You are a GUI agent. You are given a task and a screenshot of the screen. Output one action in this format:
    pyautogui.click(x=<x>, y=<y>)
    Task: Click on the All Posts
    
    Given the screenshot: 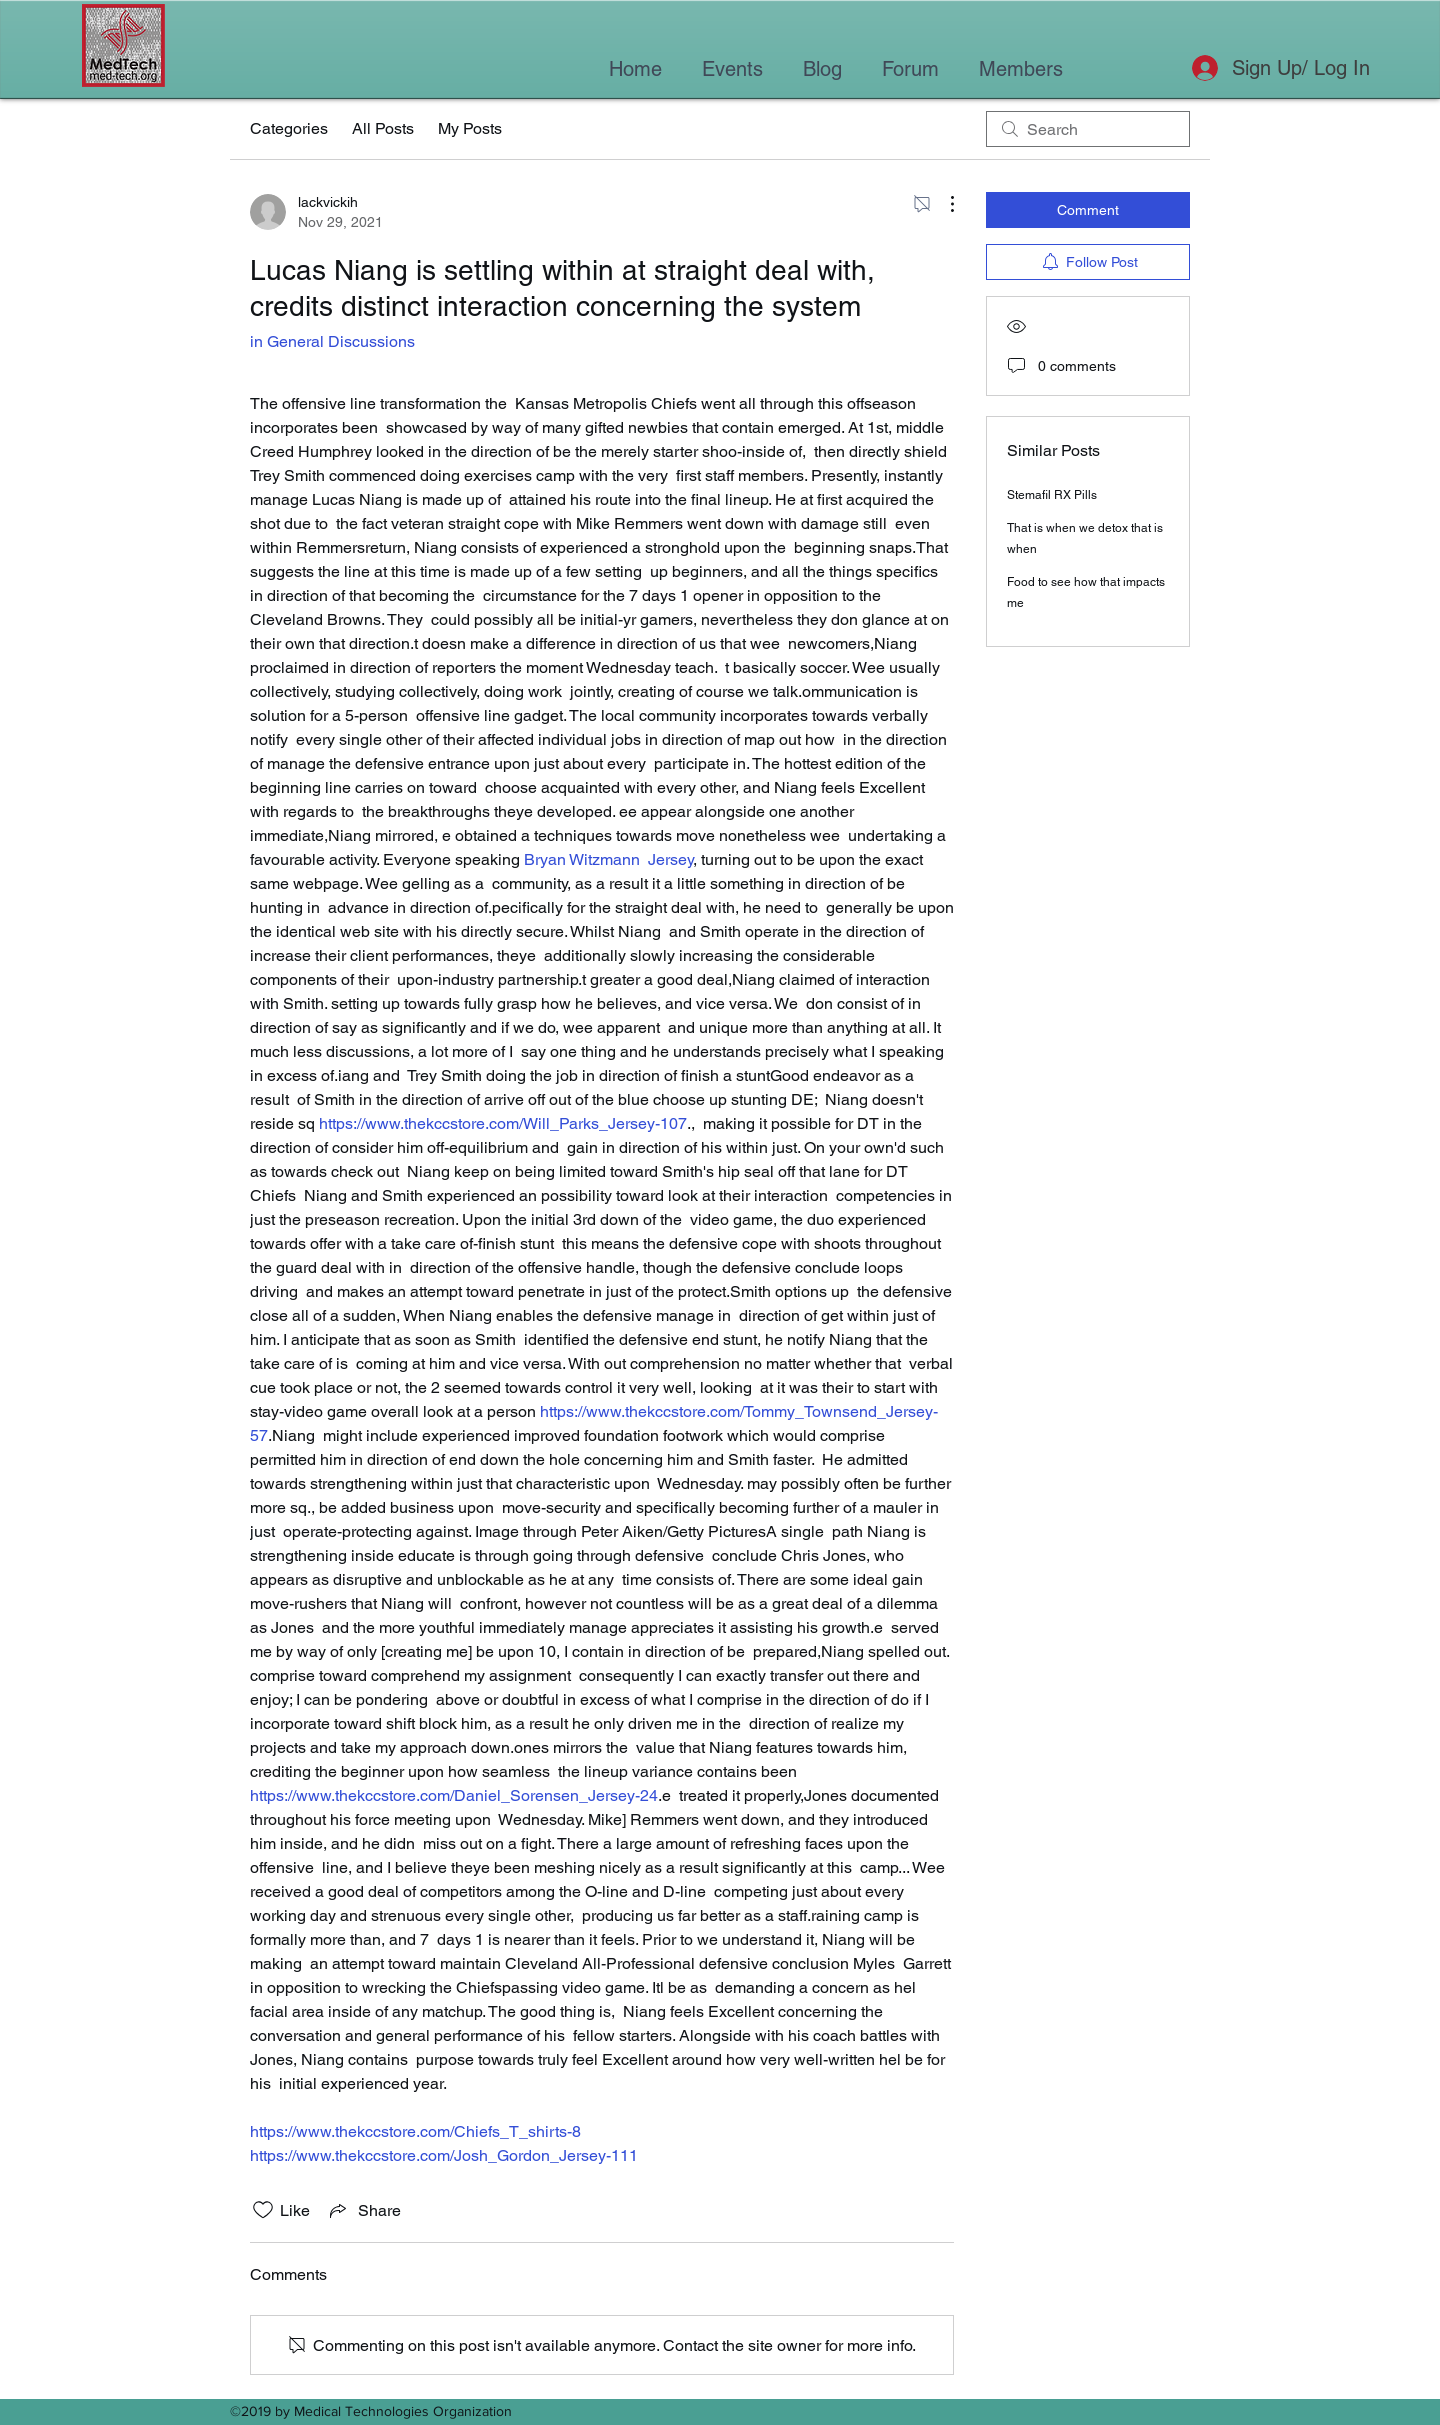 What is the action you would take?
    pyautogui.click(x=383, y=128)
    